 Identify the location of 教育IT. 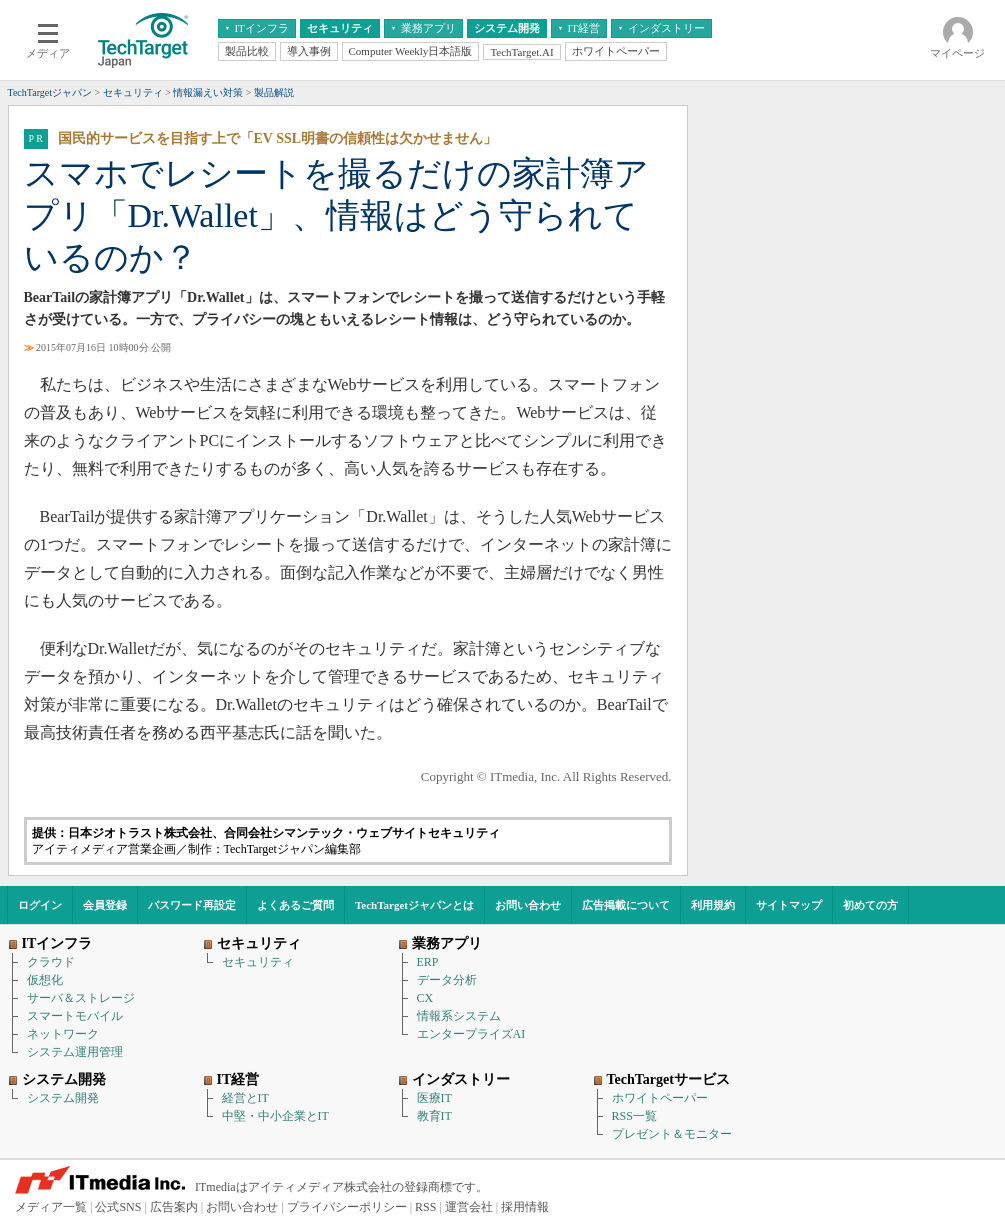
(434, 1116).